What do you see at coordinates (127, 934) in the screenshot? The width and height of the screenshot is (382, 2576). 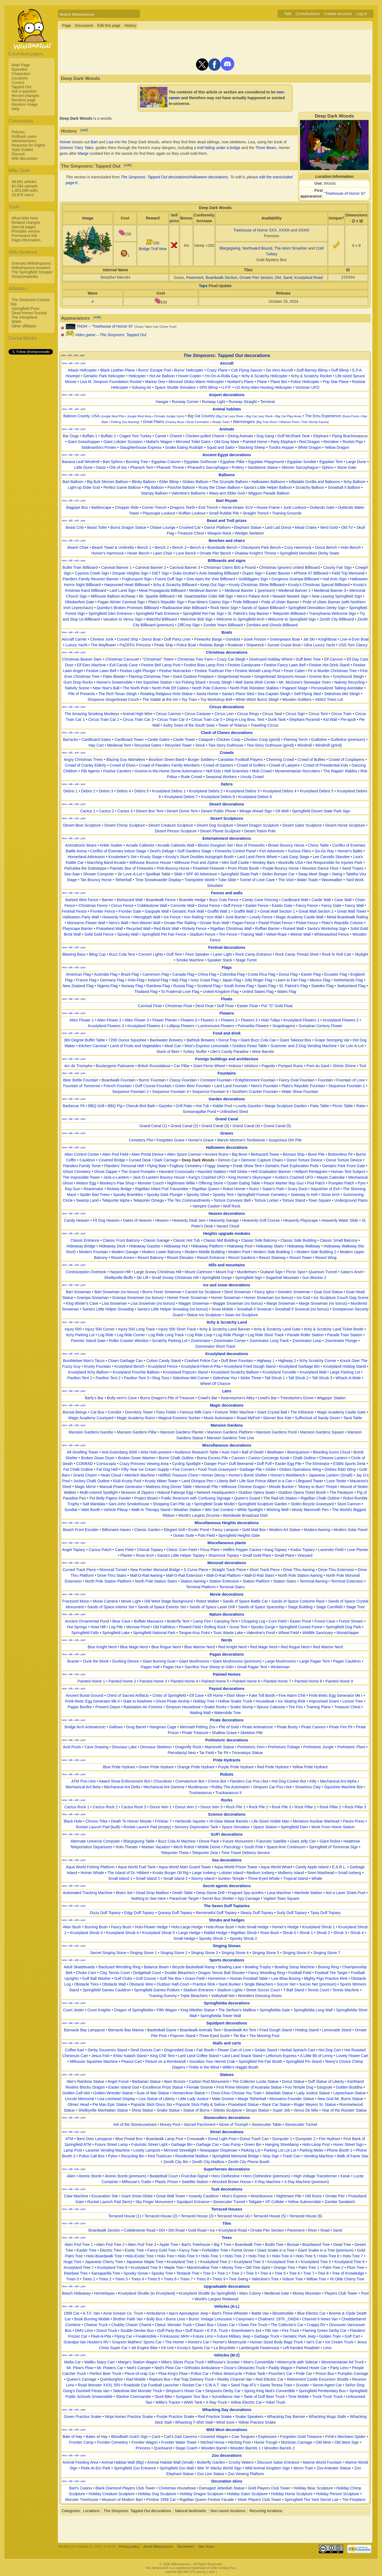 I see `Spooky Wall` at bounding box center [127, 934].